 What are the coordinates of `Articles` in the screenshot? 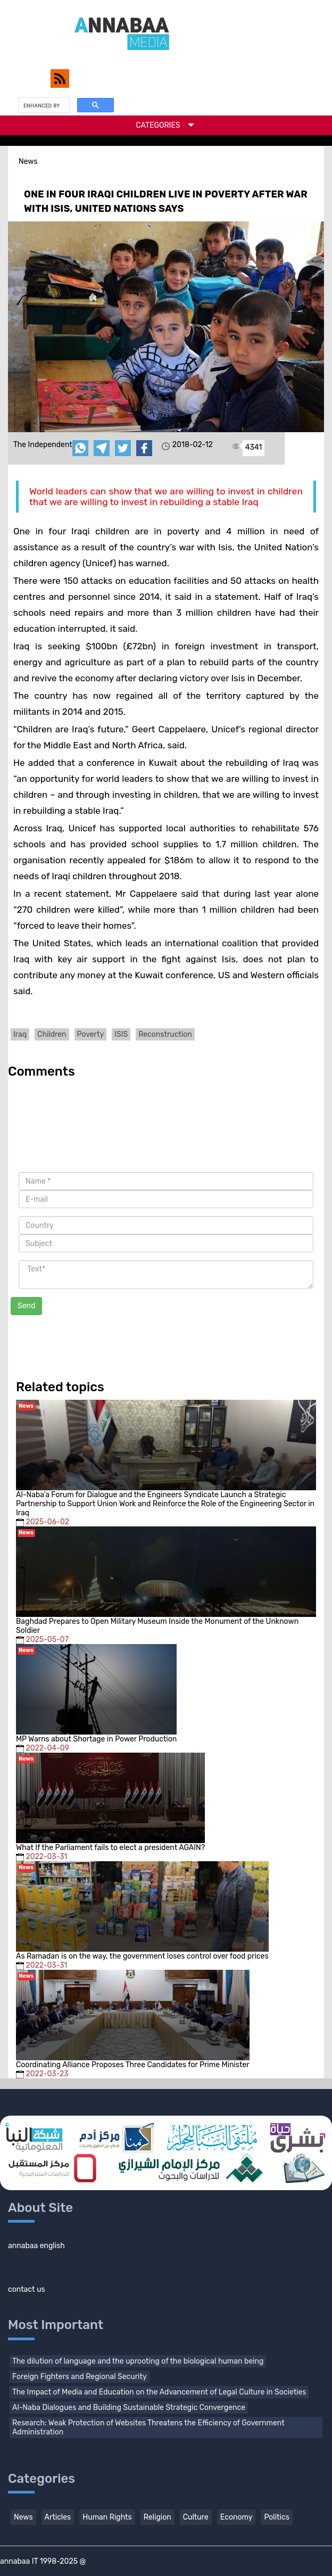 It's located at (58, 2517).